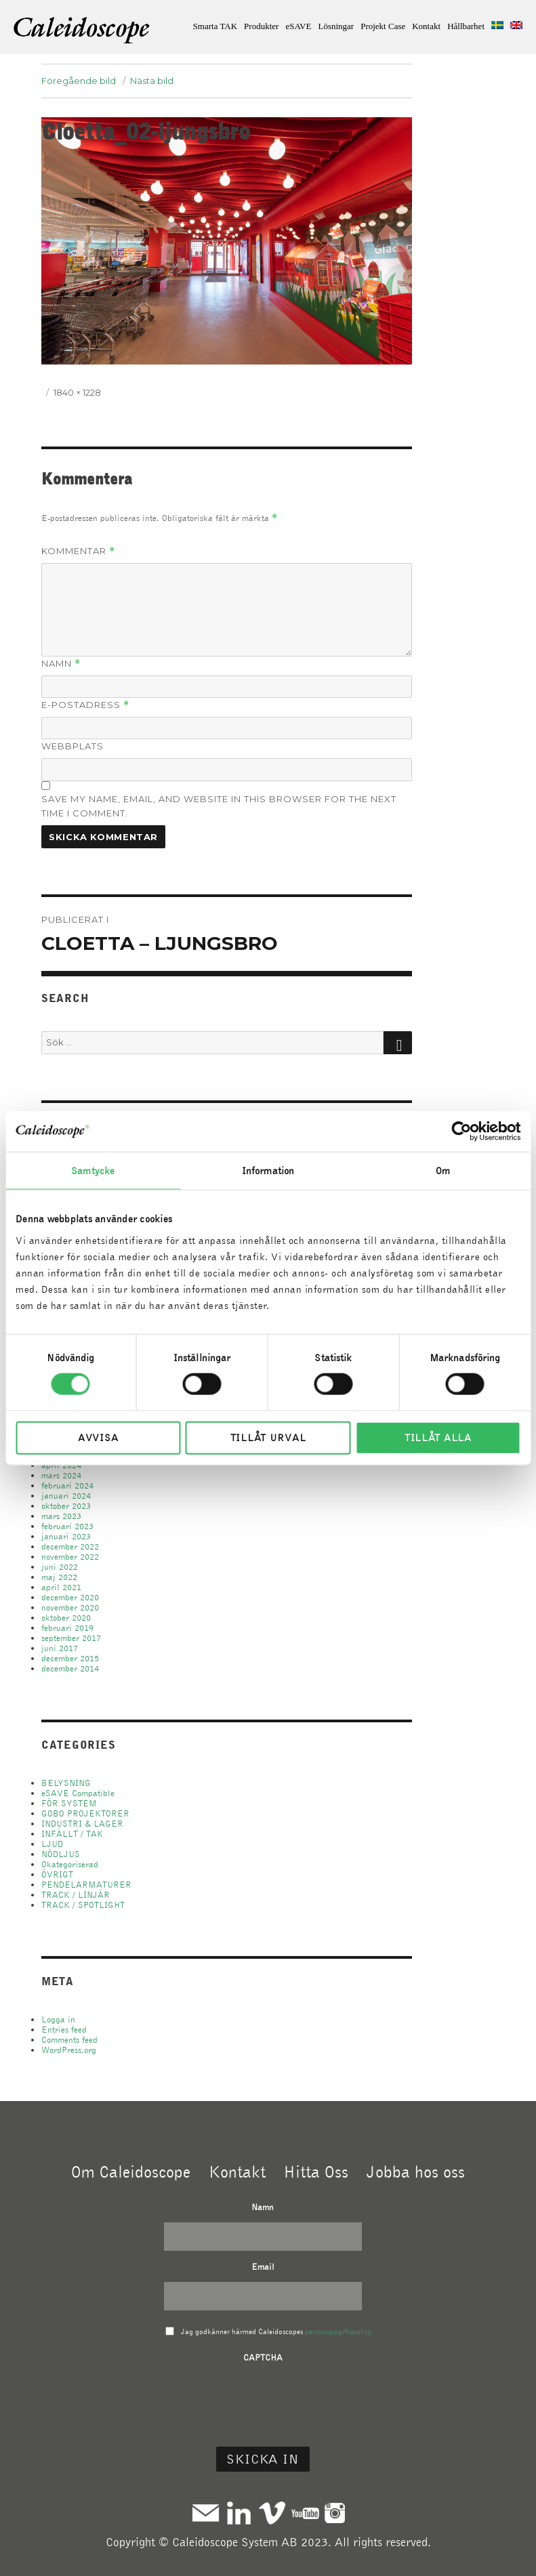 The image size is (536, 2576). What do you see at coordinates (263, 2398) in the screenshot?
I see `[presentation]` at bounding box center [263, 2398].